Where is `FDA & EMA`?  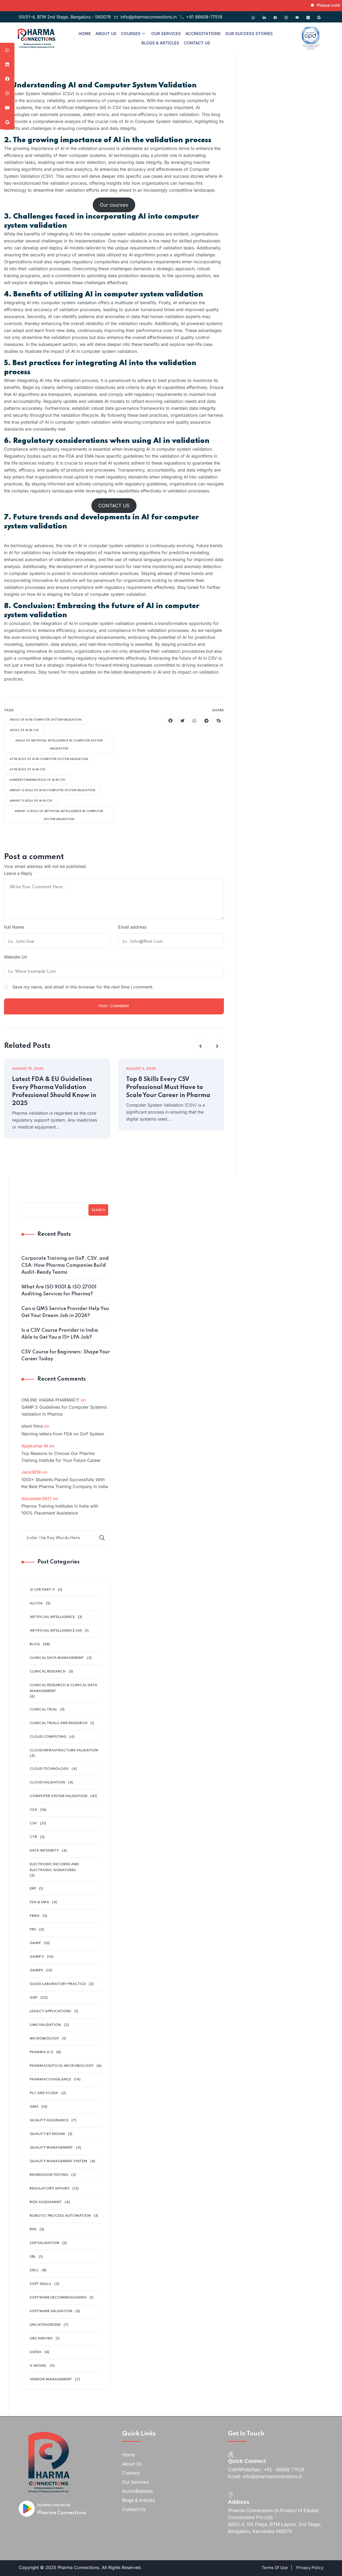 FDA & EMA is located at coordinates (39, 1902).